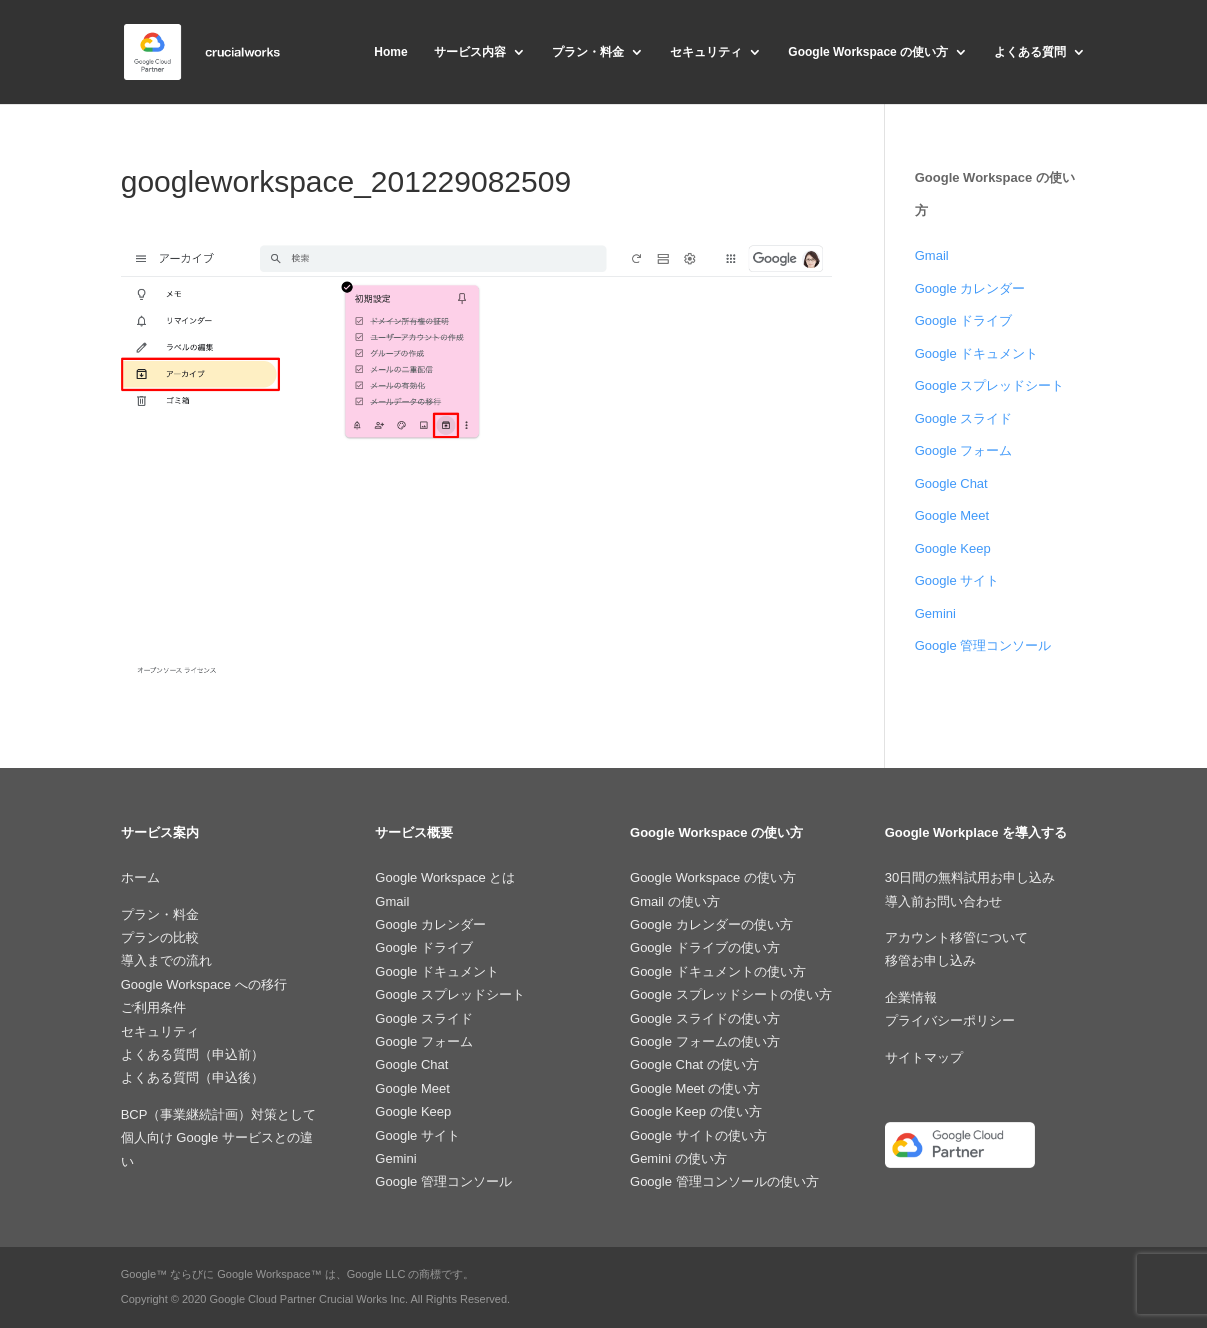 The width and height of the screenshot is (1207, 1328). I want to click on Gemini の使い方, so click(678, 1158).